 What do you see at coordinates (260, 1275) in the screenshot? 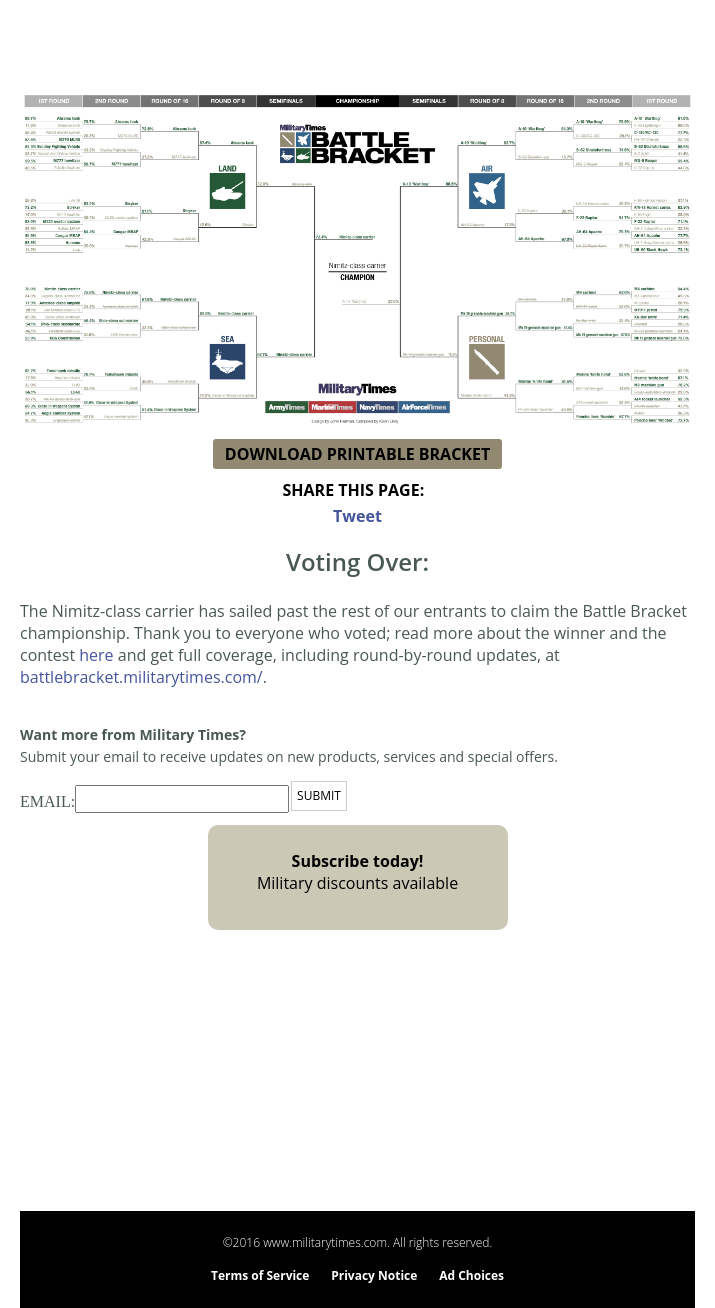
I see `Terms of Service` at bounding box center [260, 1275].